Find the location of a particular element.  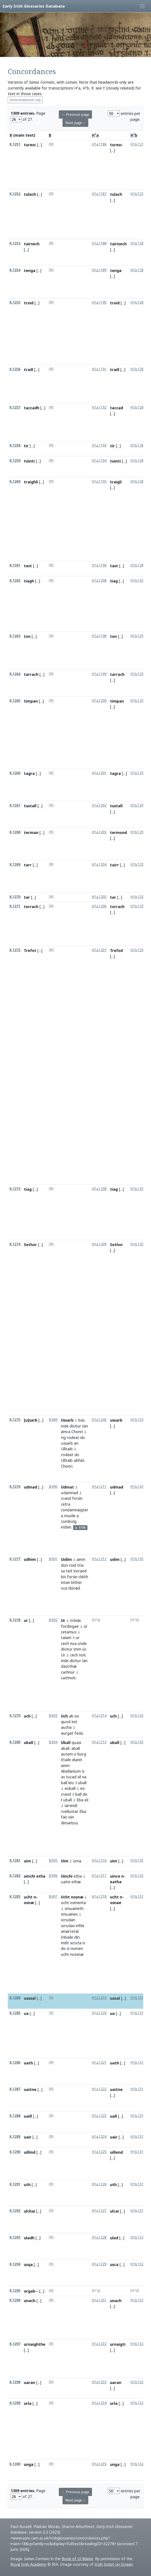

H1a.1219 is located at coordinates (99, 1998).